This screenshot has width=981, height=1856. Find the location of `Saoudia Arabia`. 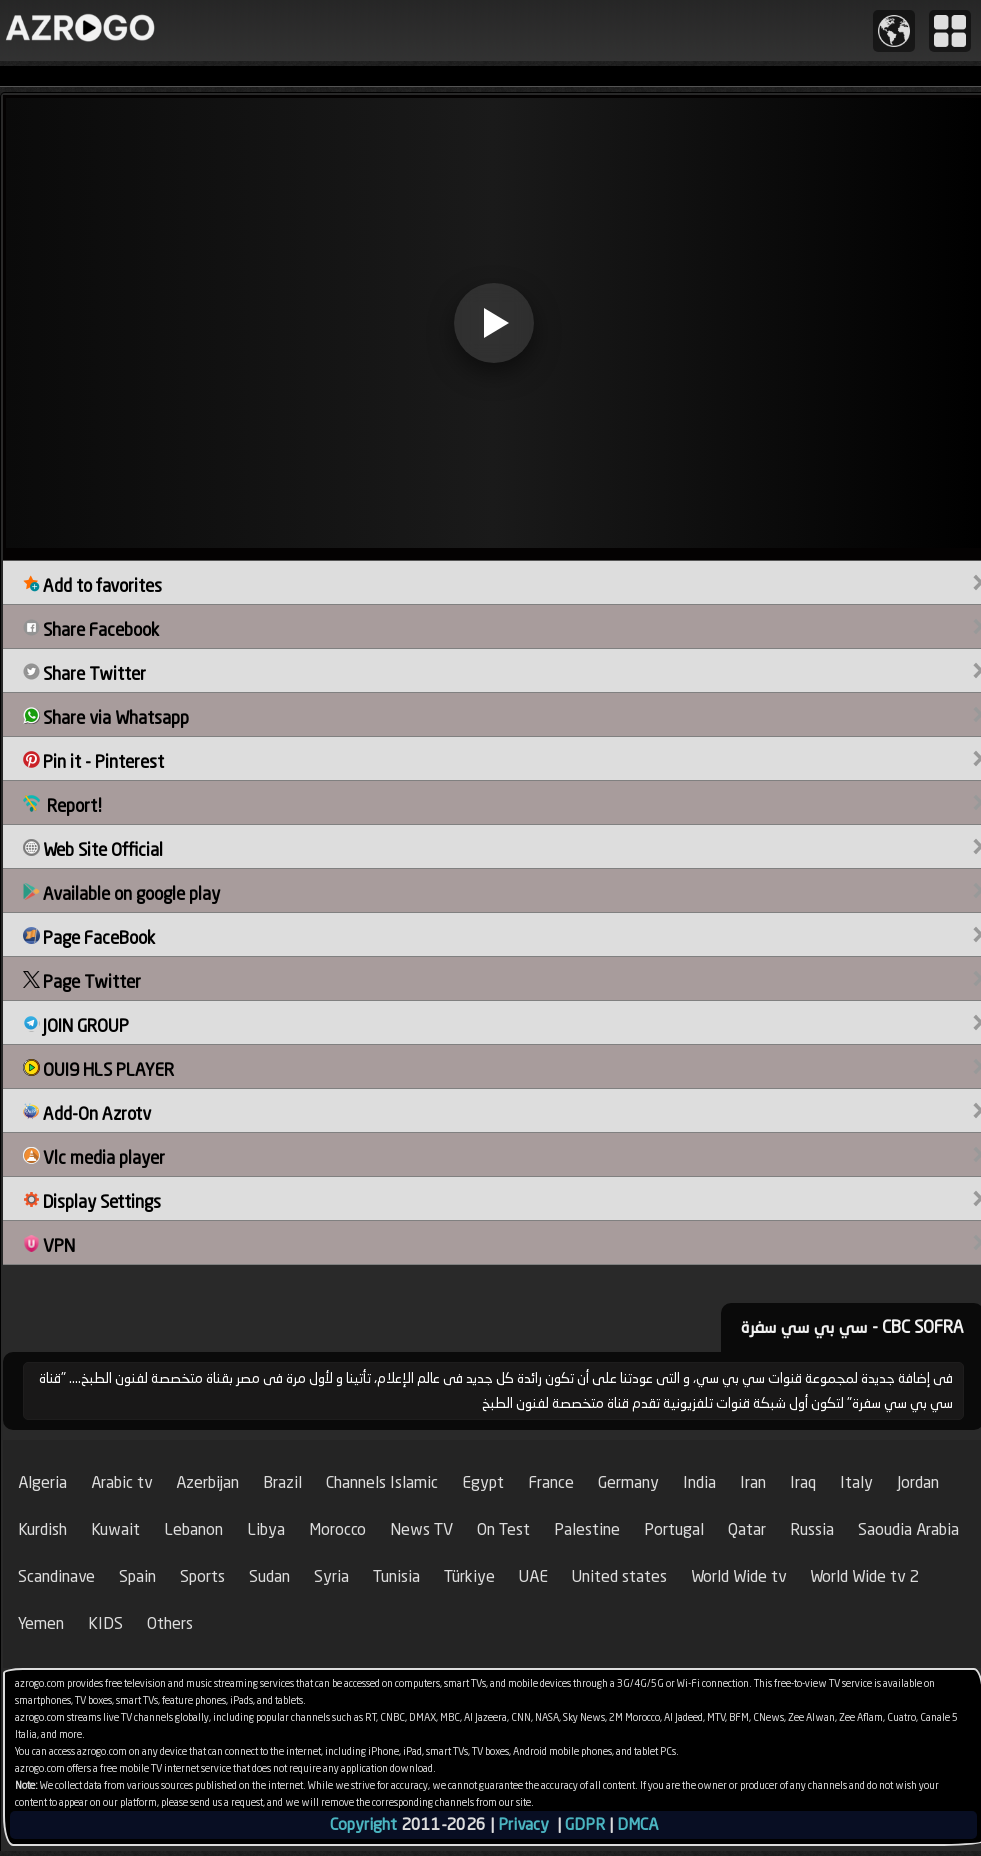

Saoudia Arabia is located at coordinates (908, 1529).